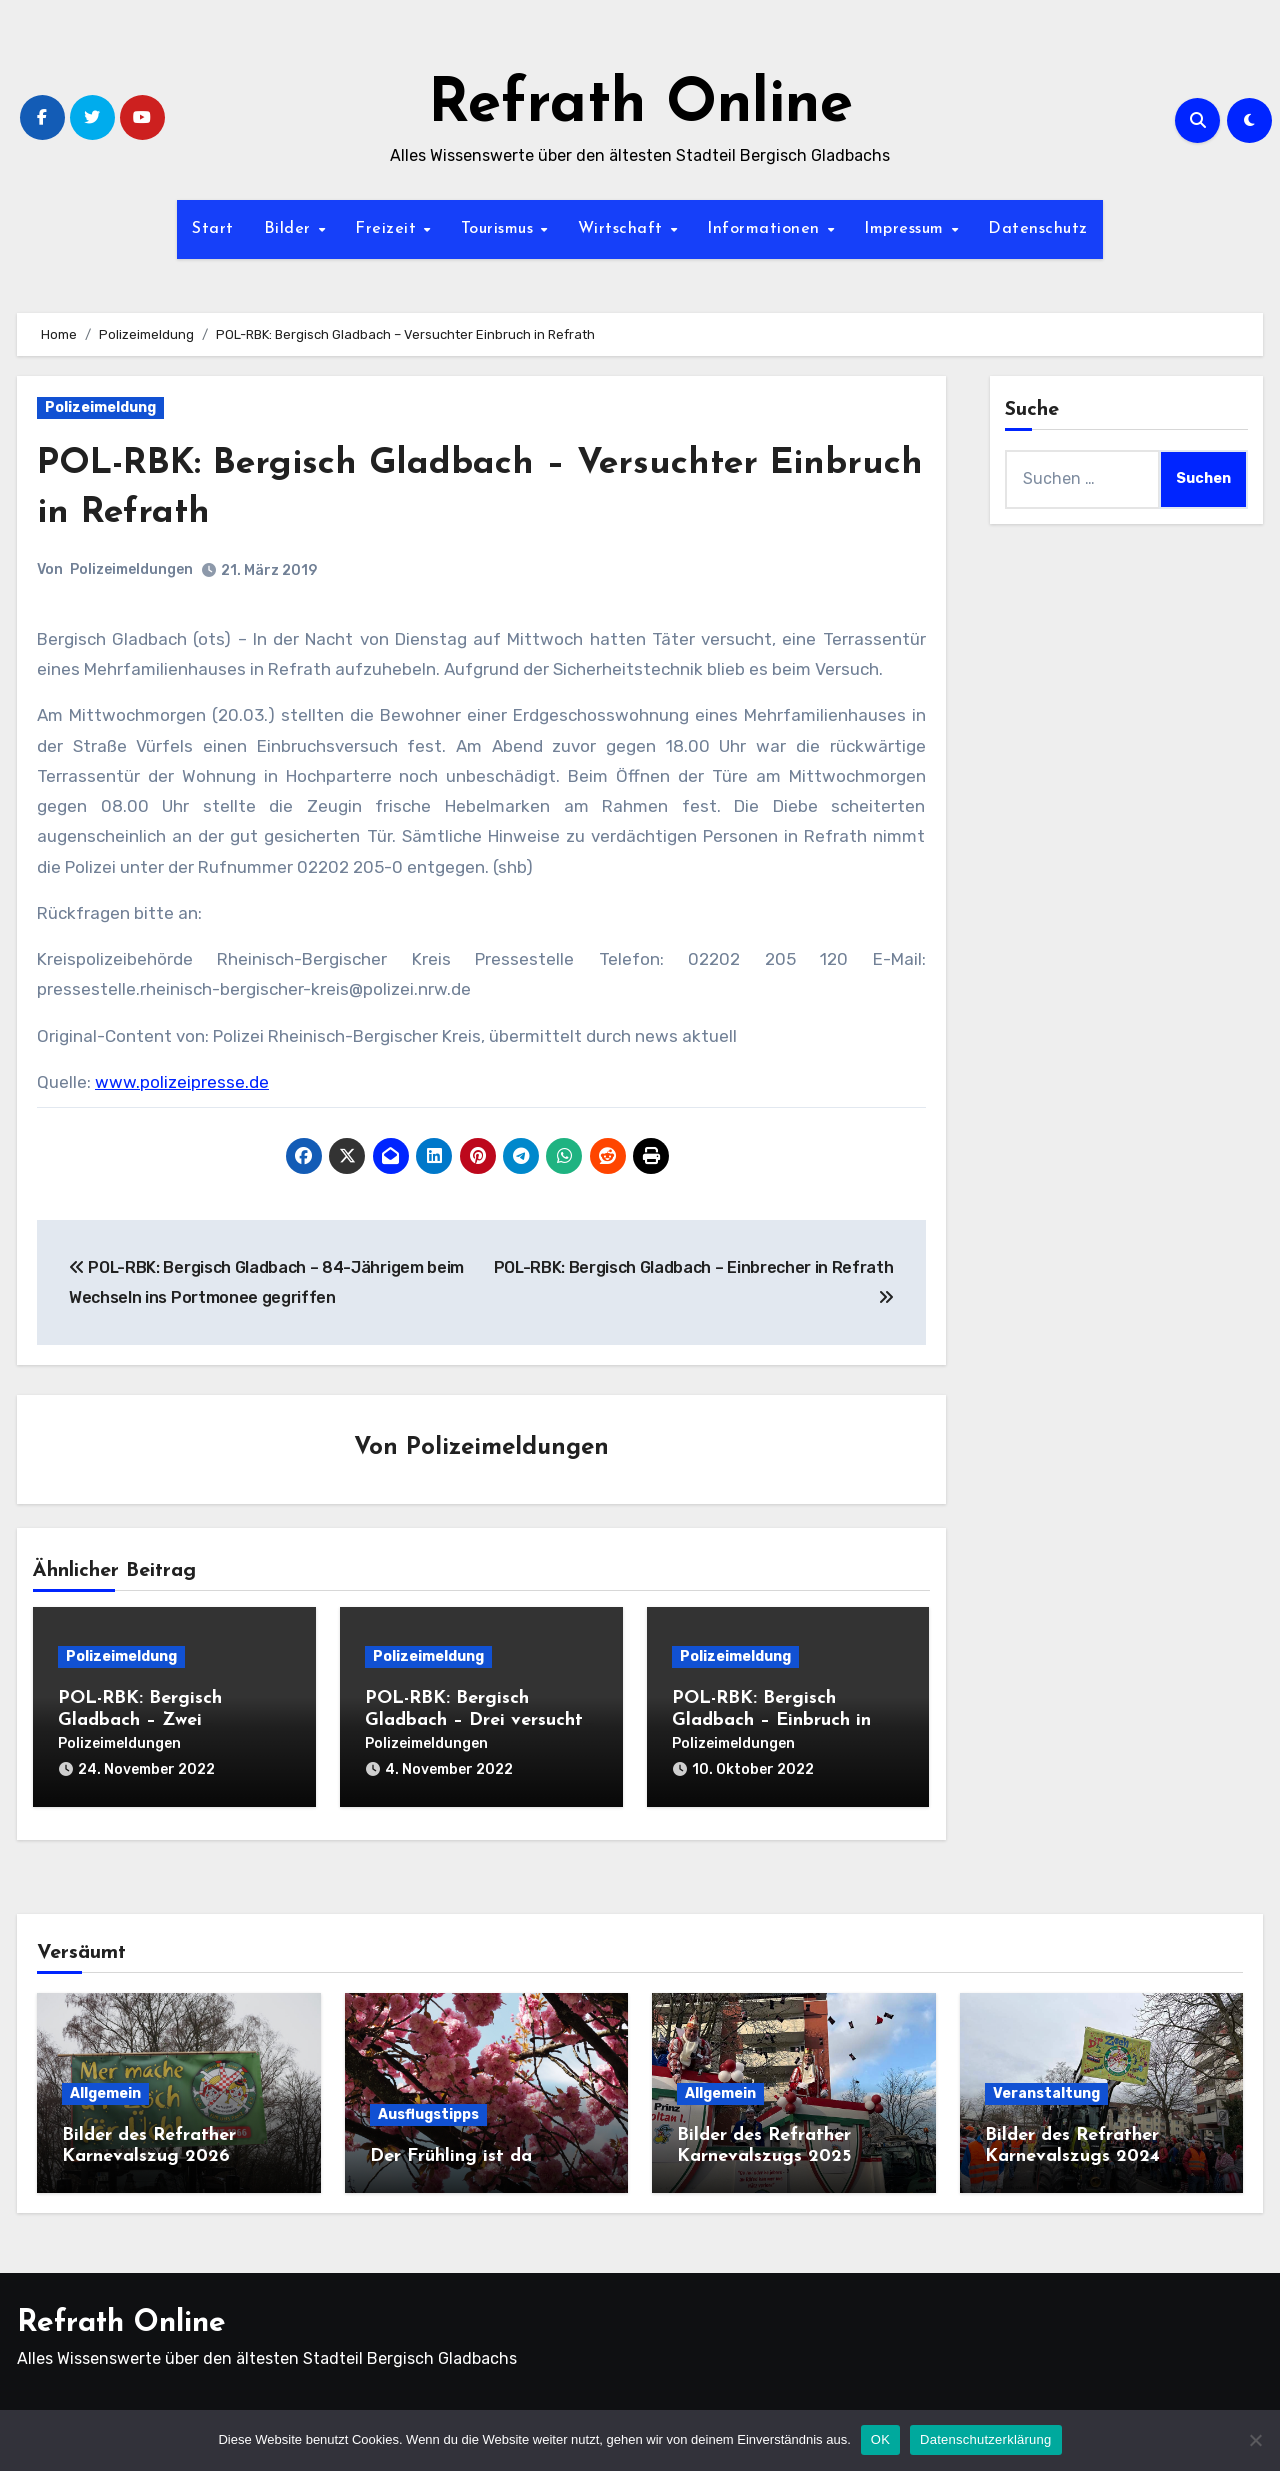  Describe the element at coordinates (1046, 2086) in the screenshot. I see `Veranstaltung` at that location.